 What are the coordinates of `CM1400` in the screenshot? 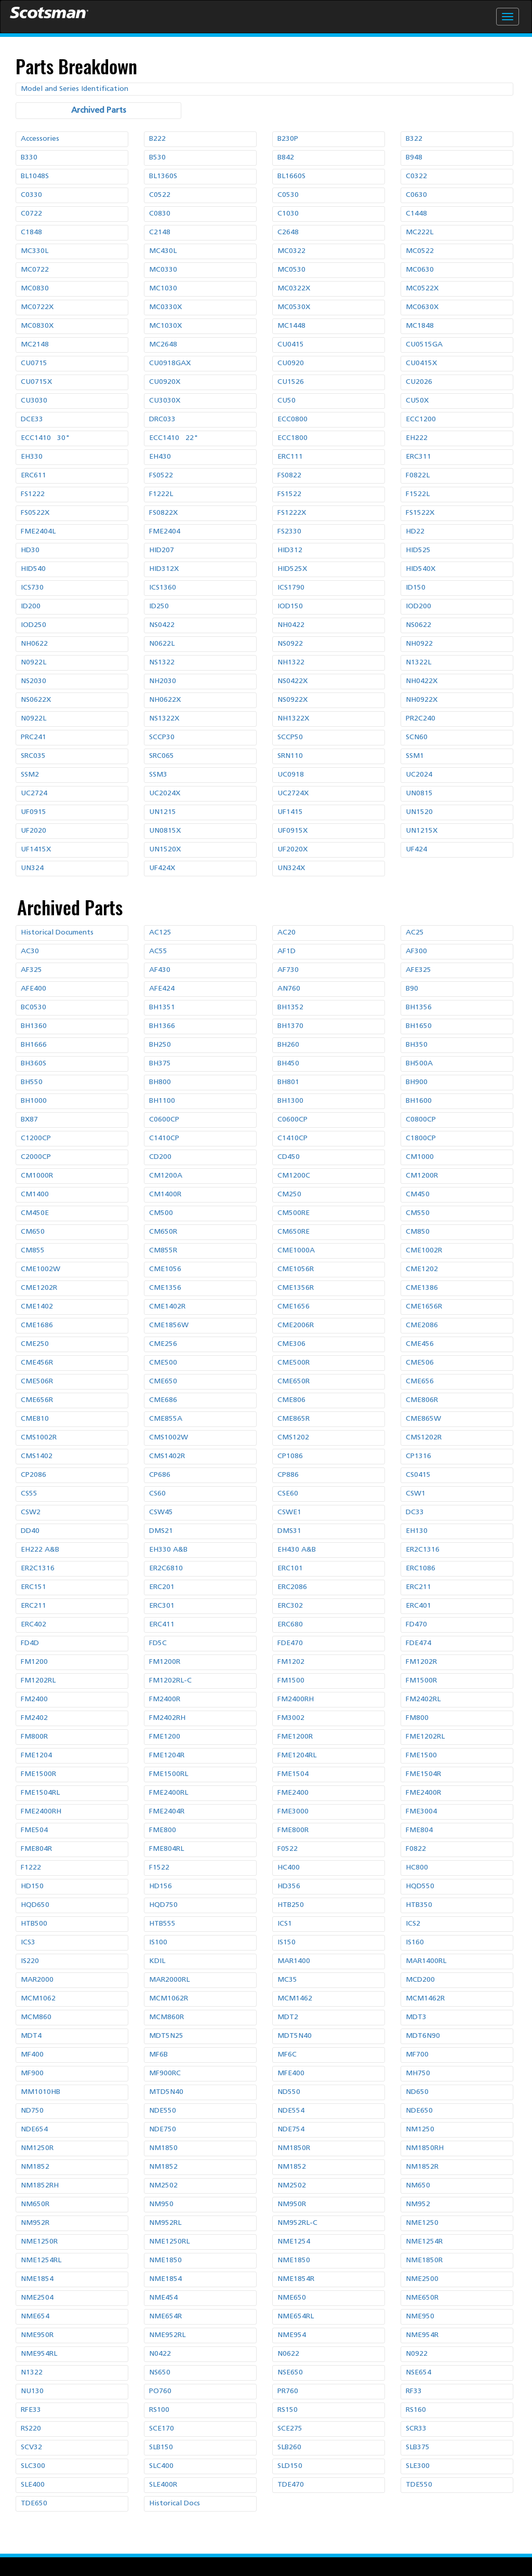 It's located at (35, 1194).